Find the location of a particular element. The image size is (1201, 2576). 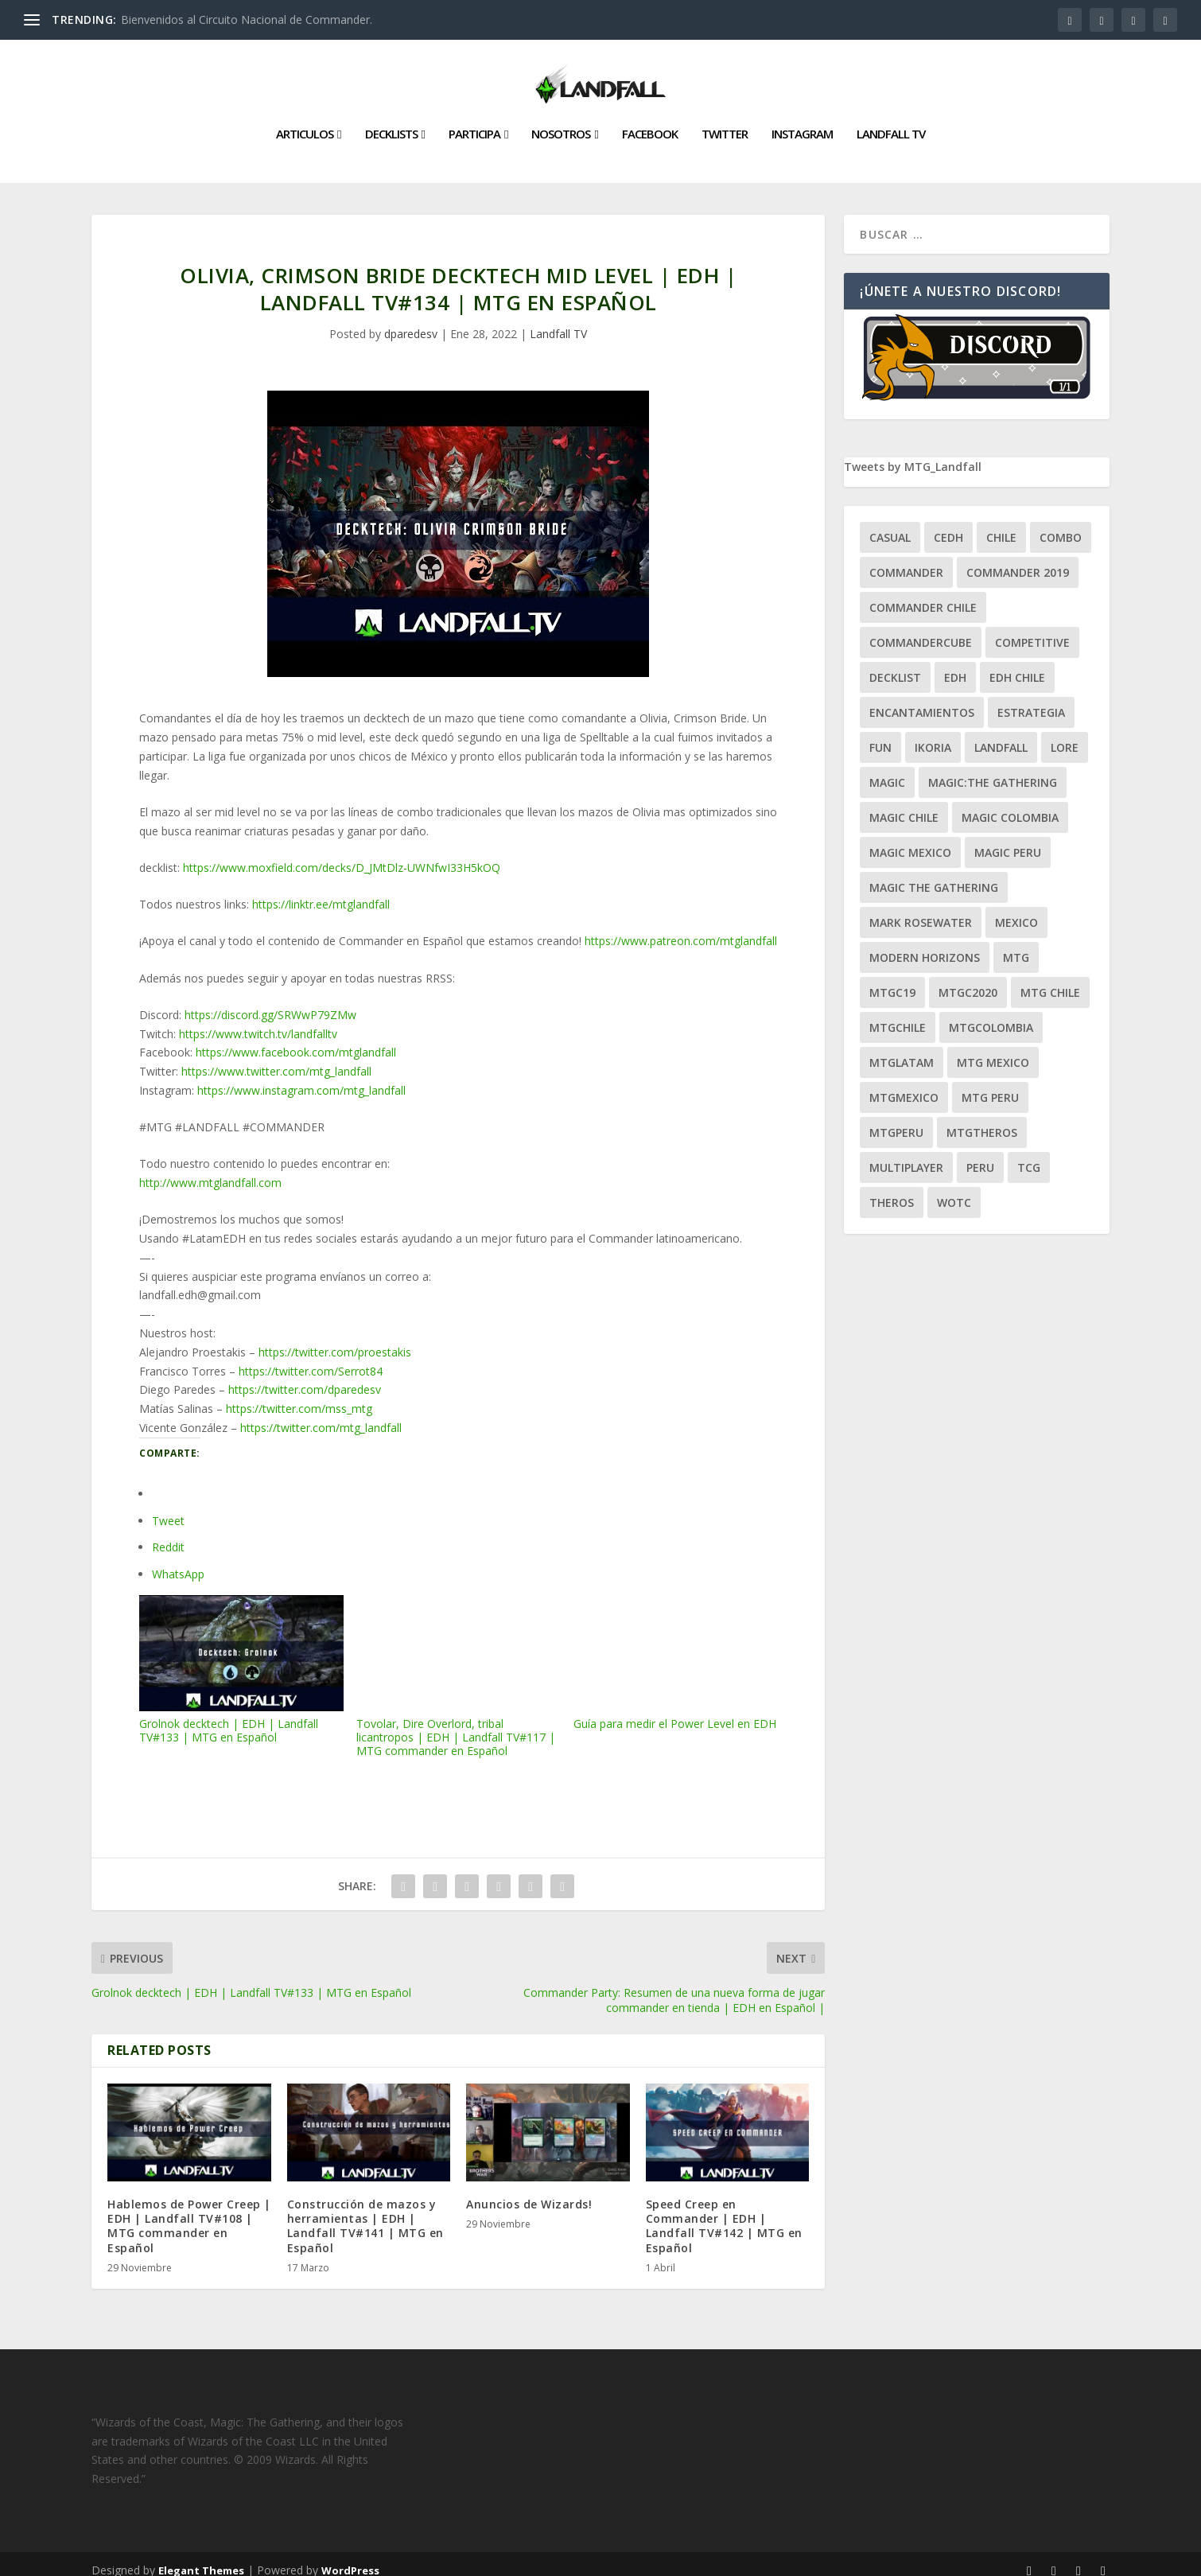

CommanderCube [CommanderCube (30 ítems)] is located at coordinates (920, 629).